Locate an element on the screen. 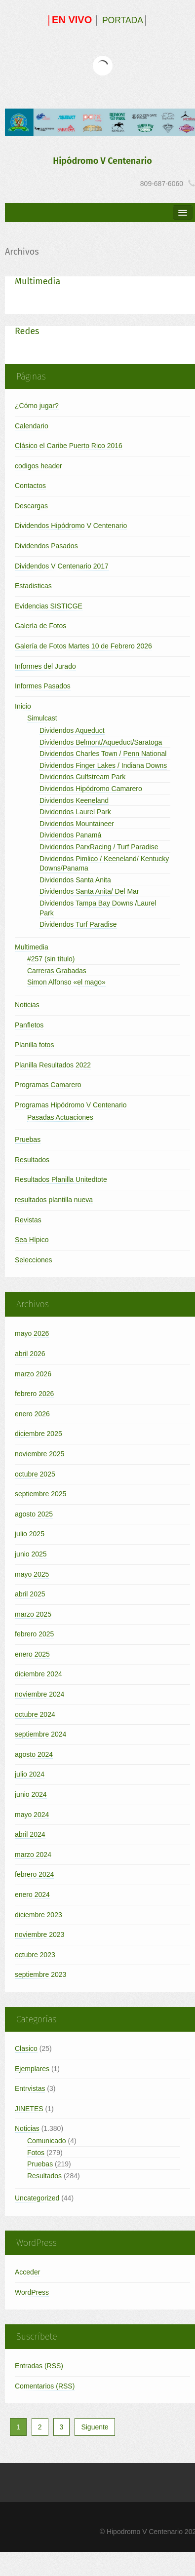 The image size is (195, 2576). agosto 2024 is located at coordinates (34, 1754).